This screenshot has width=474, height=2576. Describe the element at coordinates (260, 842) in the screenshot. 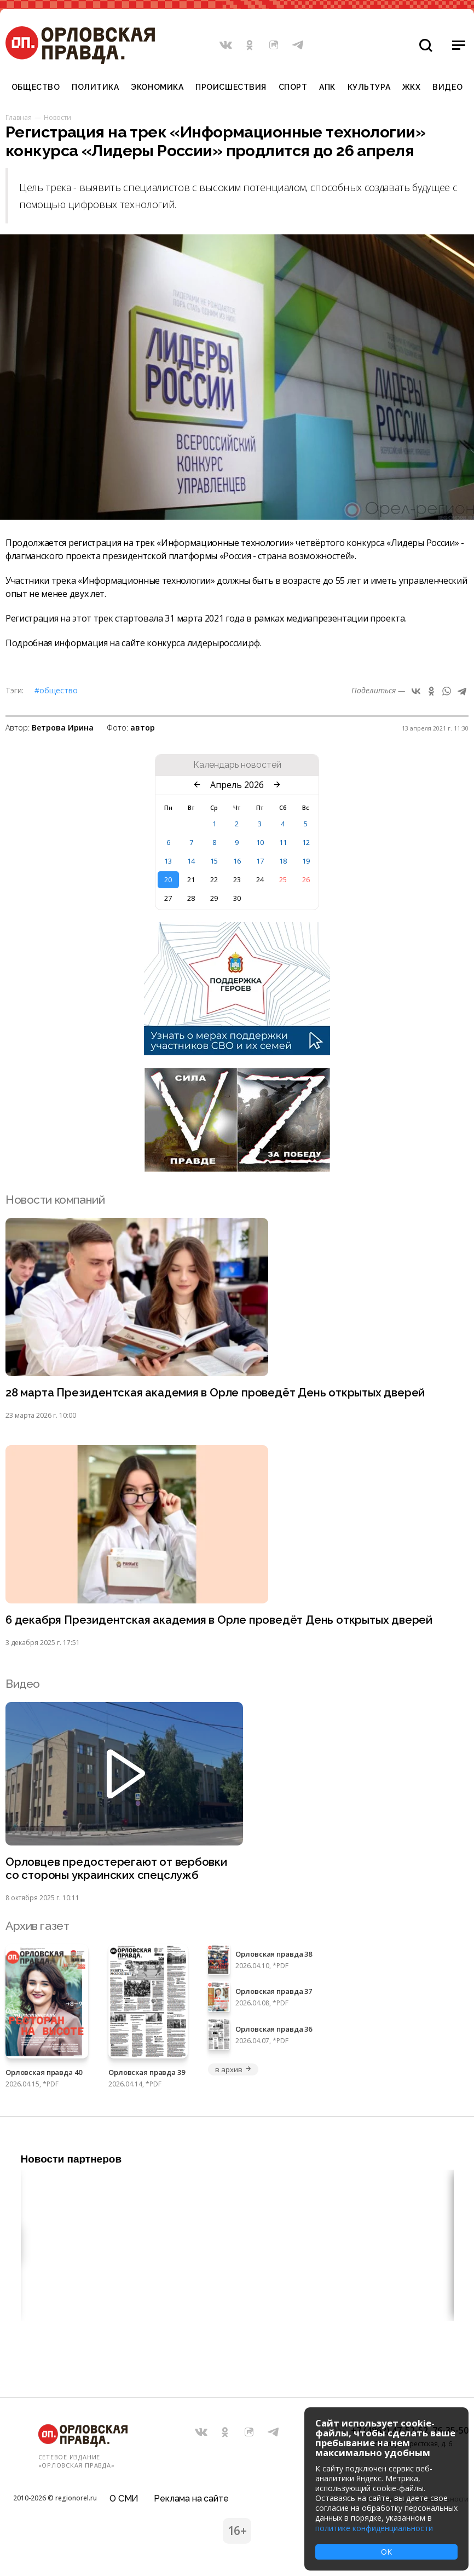

I see `10` at that location.